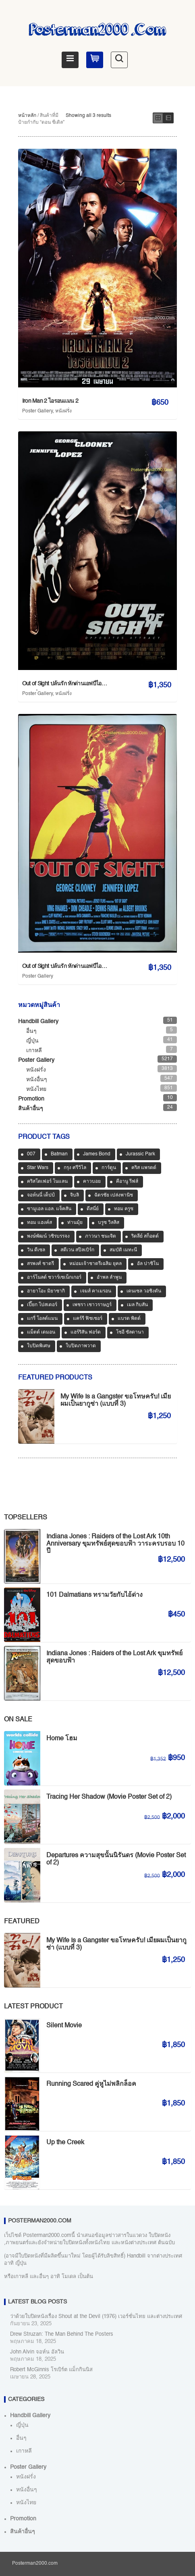 Image resolution: width=195 pixels, height=2576 pixels. Describe the element at coordinates (36, 1079) in the screenshot. I see `หนังอื่นๆ` at that location.